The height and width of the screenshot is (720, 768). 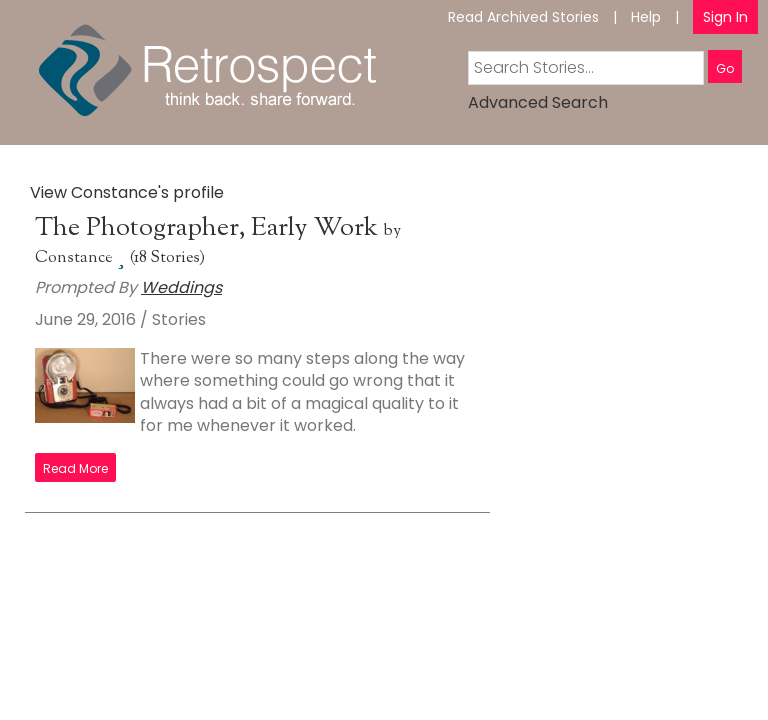 What do you see at coordinates (75, 468) in the screenshot?
I see `Read More` at bounding box center [75, 468].